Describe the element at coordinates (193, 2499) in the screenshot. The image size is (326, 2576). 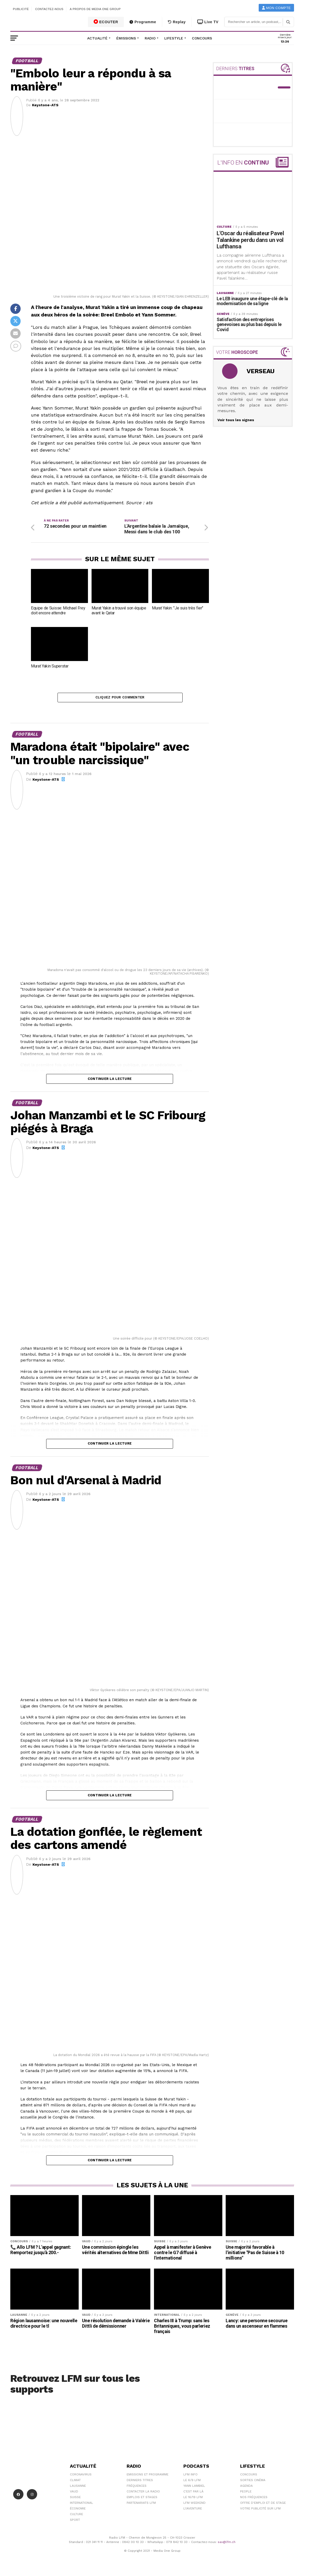
I see `Le 16/19 LFM` at that location.